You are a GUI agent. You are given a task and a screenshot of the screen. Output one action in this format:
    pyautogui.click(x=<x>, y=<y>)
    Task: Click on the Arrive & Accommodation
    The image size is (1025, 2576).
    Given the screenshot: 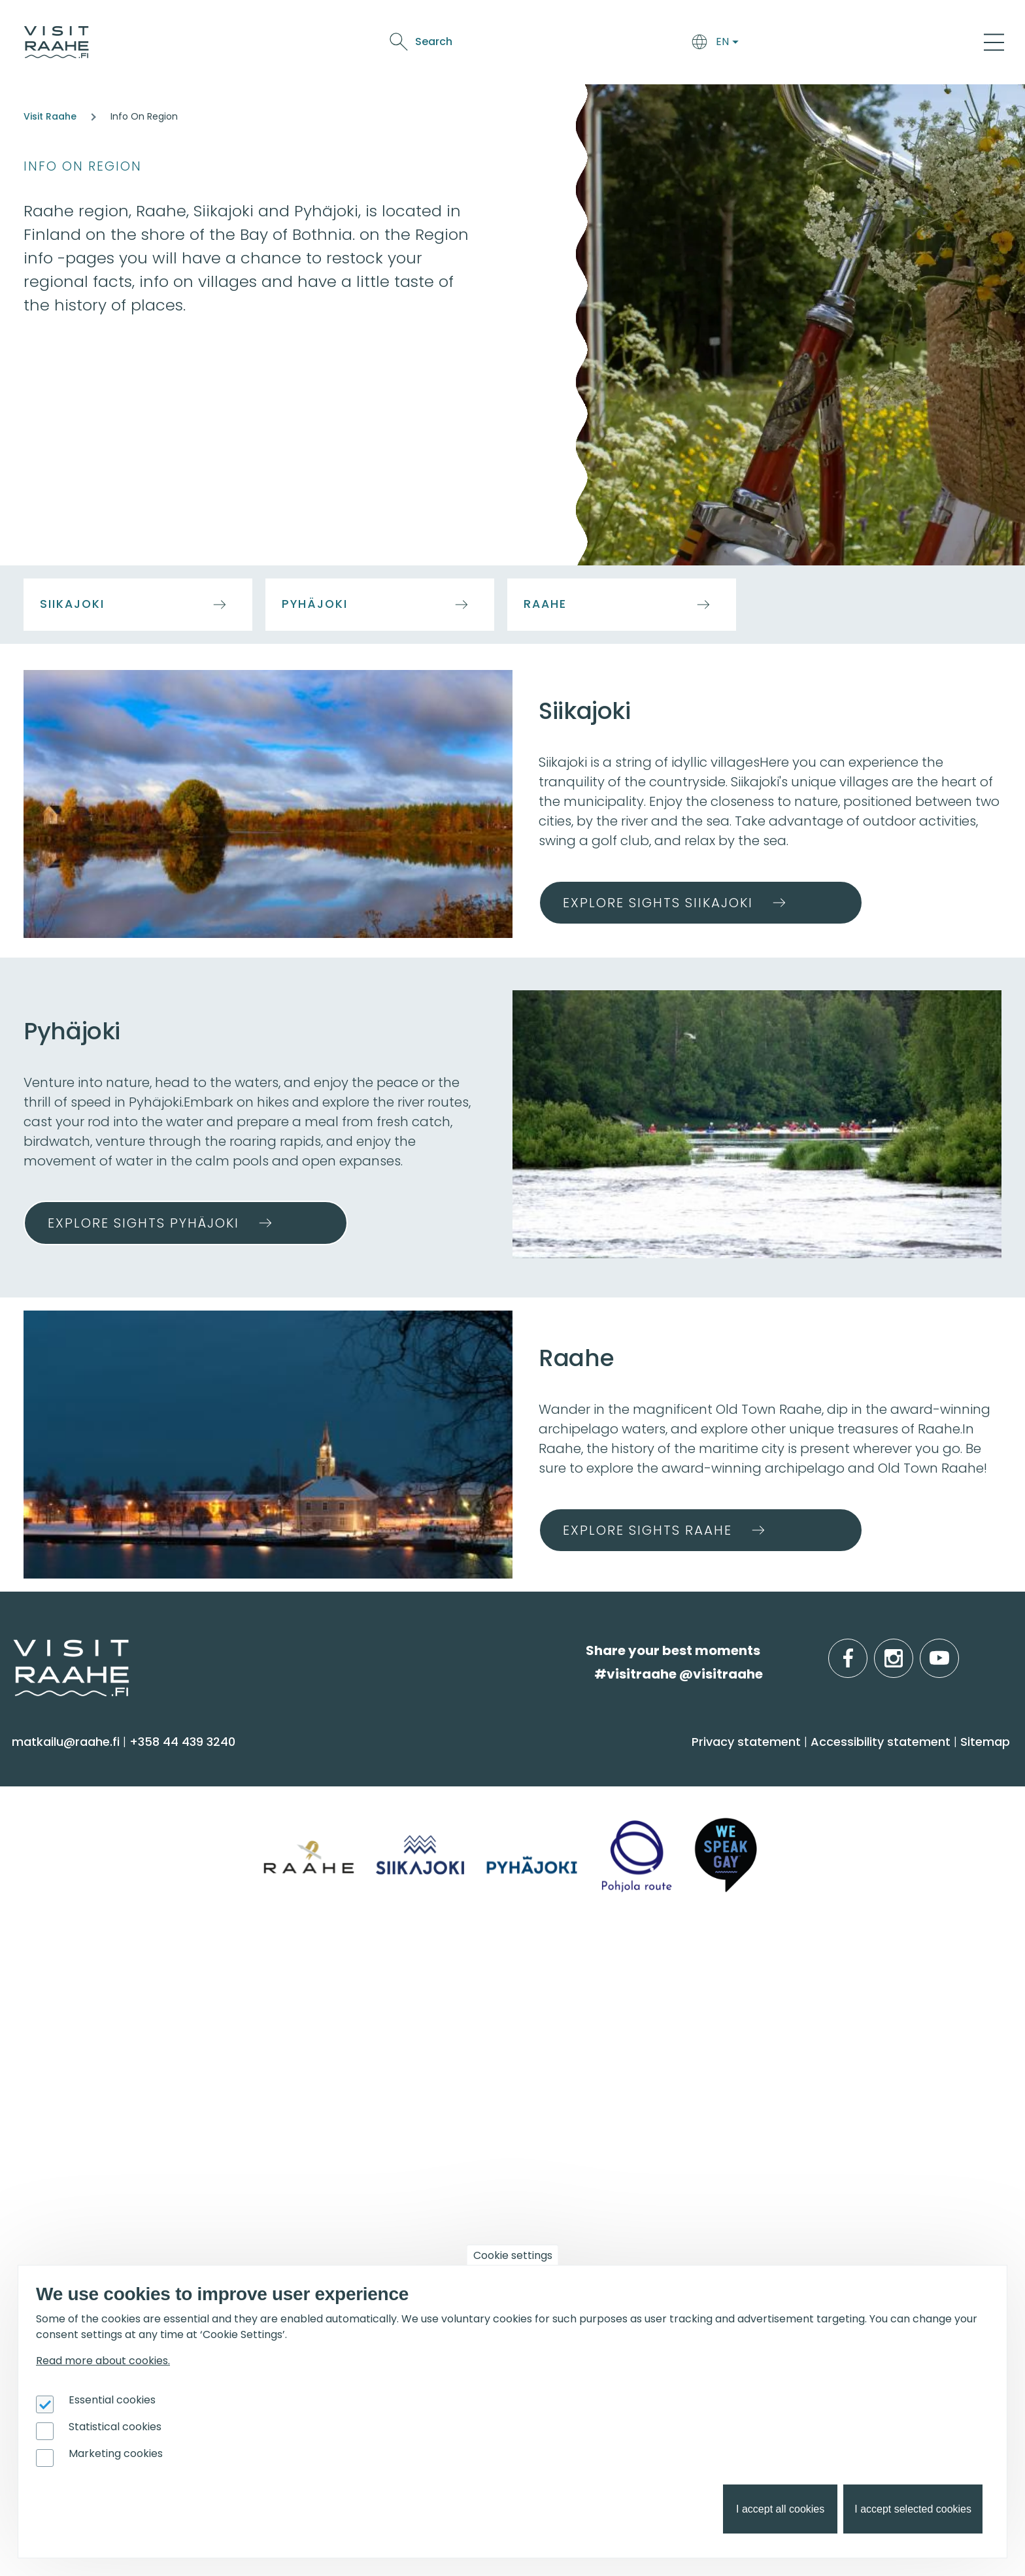 What is the action you would take?
    pyautogui.click(x=496, y=44)
    